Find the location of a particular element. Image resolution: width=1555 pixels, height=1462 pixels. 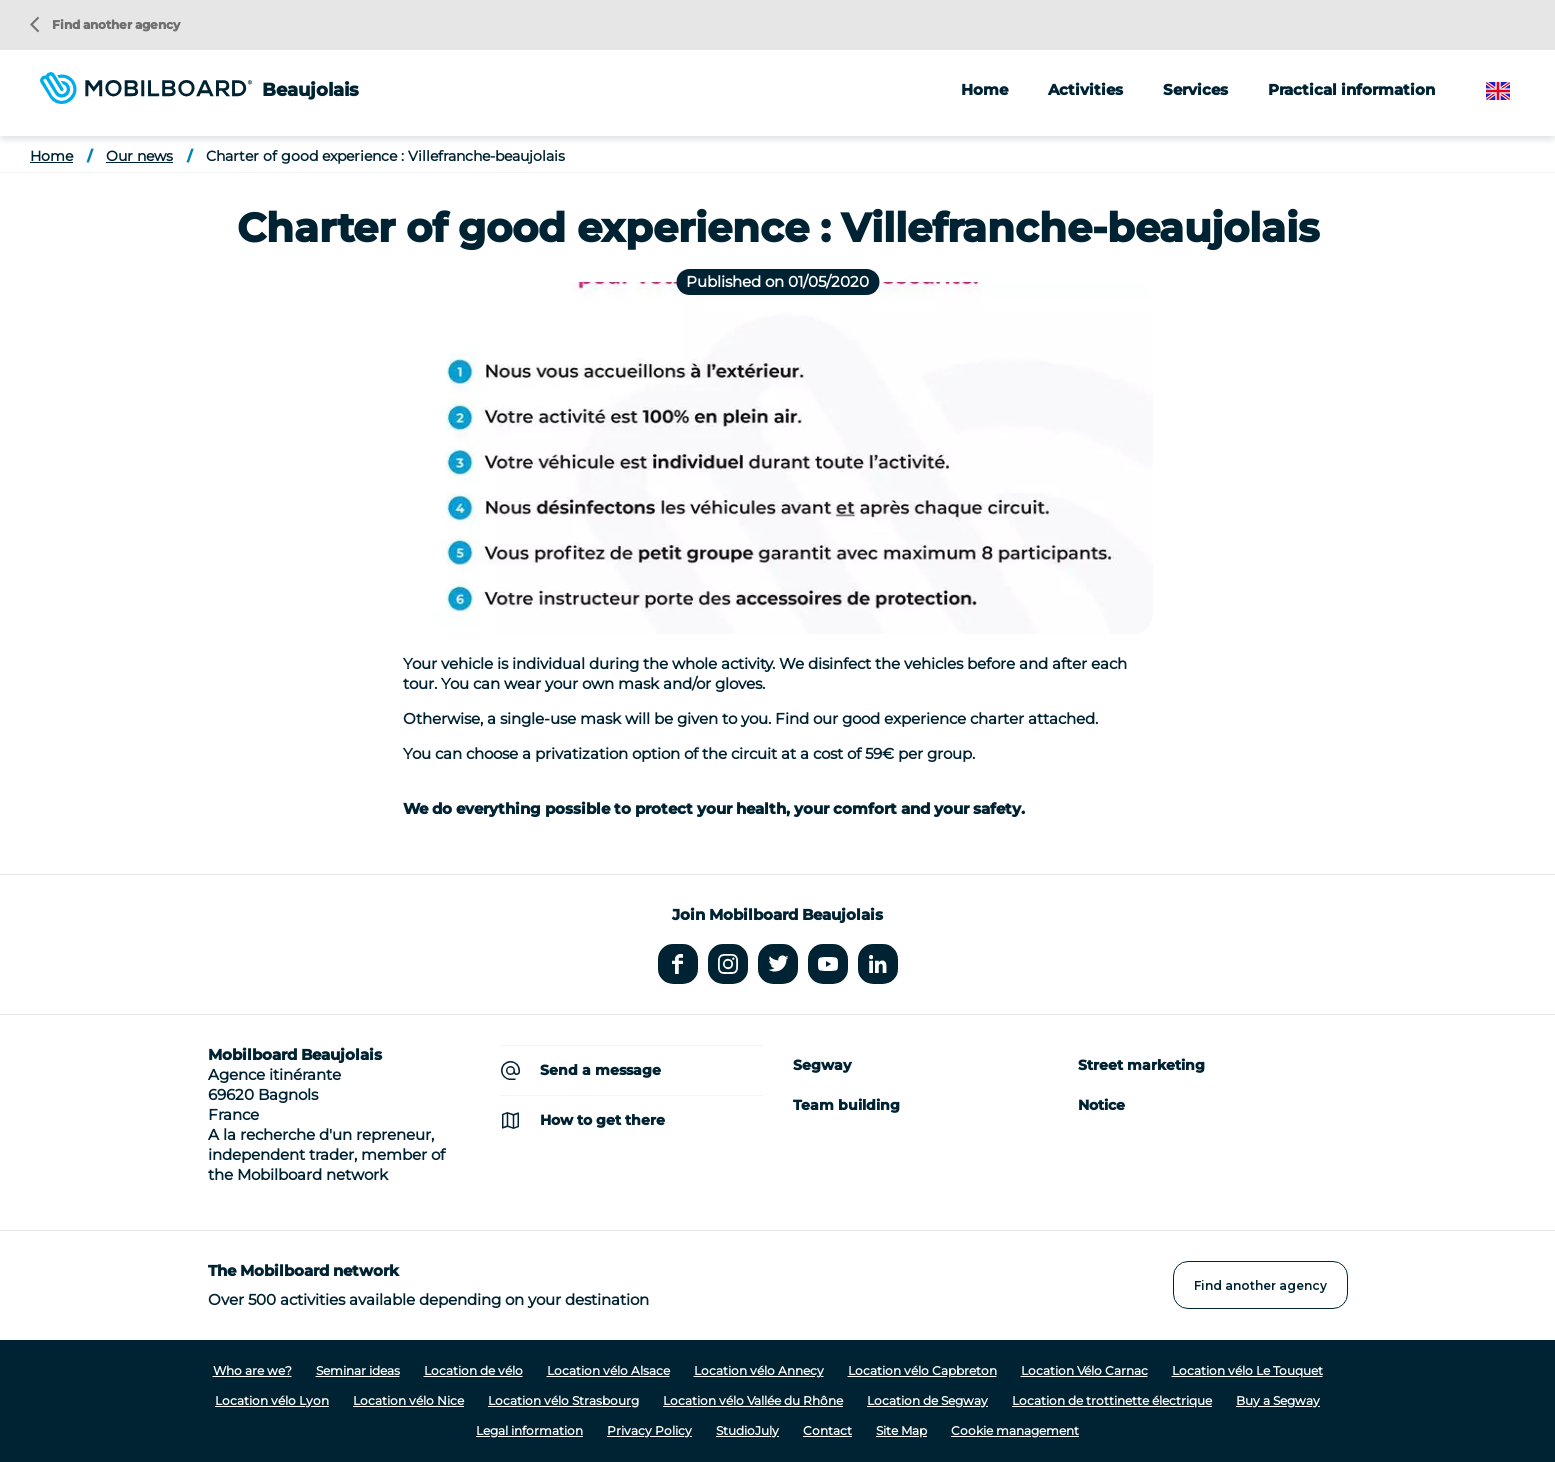

Segway is located at coordinates (822, 1065).